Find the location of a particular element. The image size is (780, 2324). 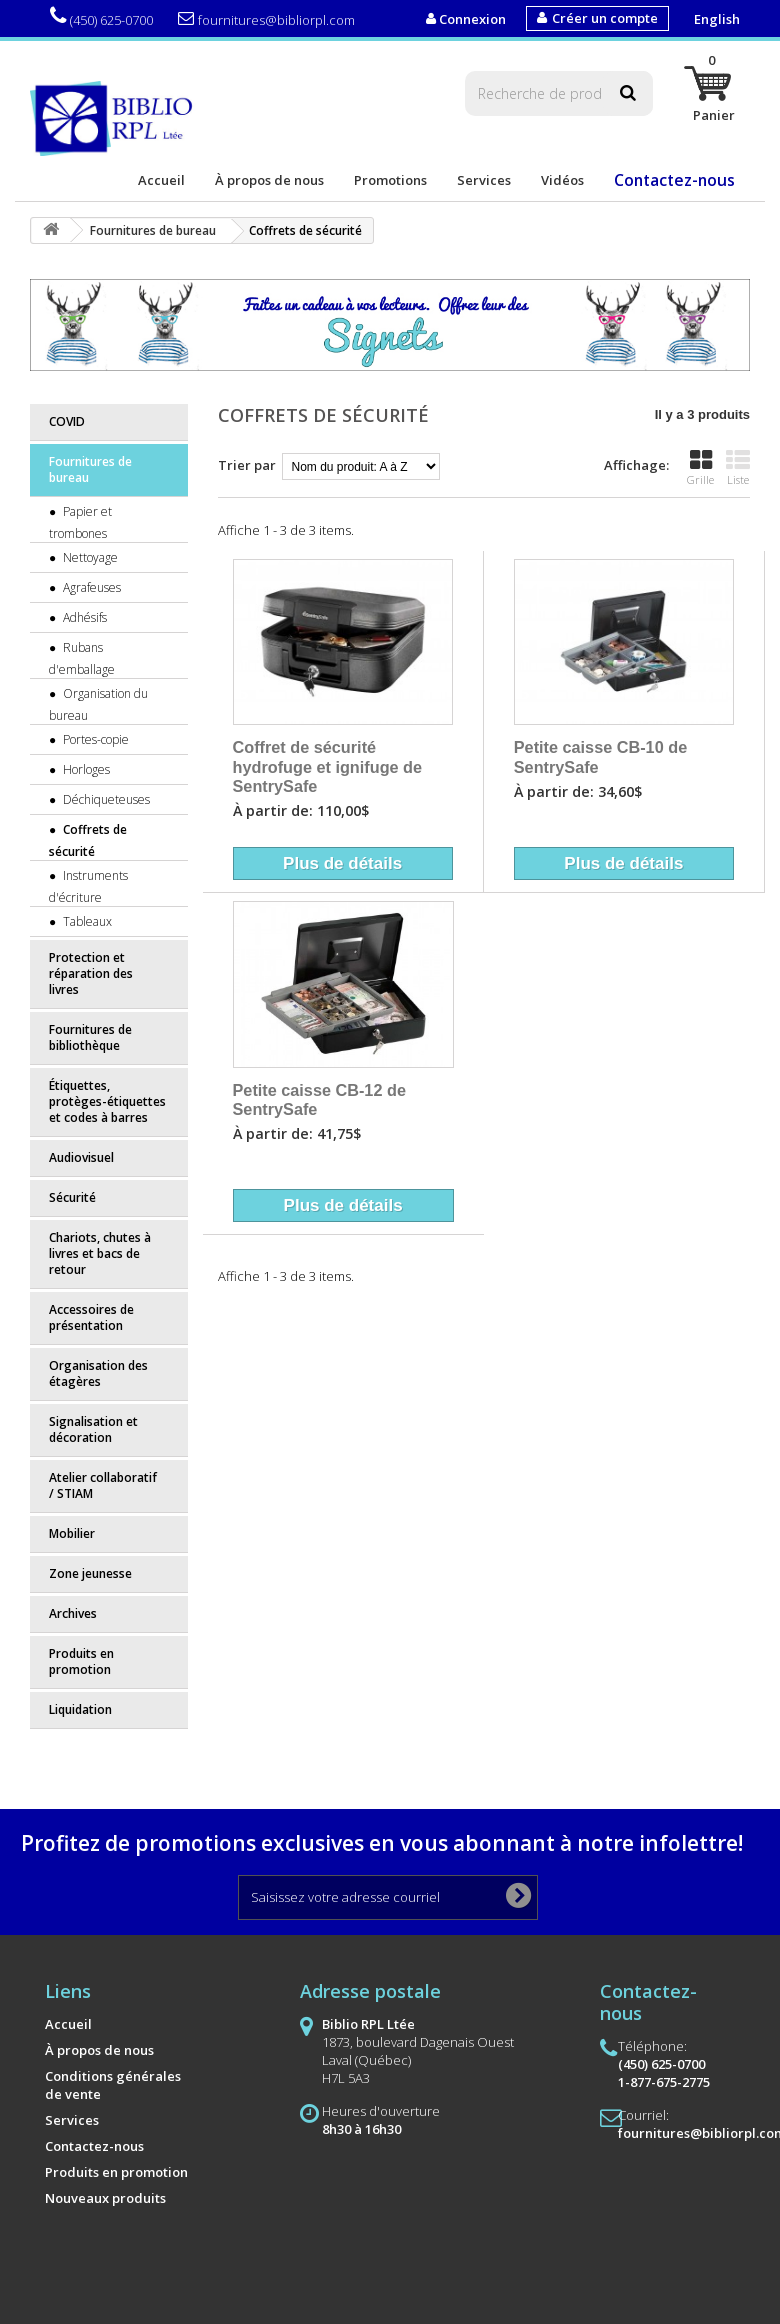

Liquidation is located at coordinates (80, 1709).